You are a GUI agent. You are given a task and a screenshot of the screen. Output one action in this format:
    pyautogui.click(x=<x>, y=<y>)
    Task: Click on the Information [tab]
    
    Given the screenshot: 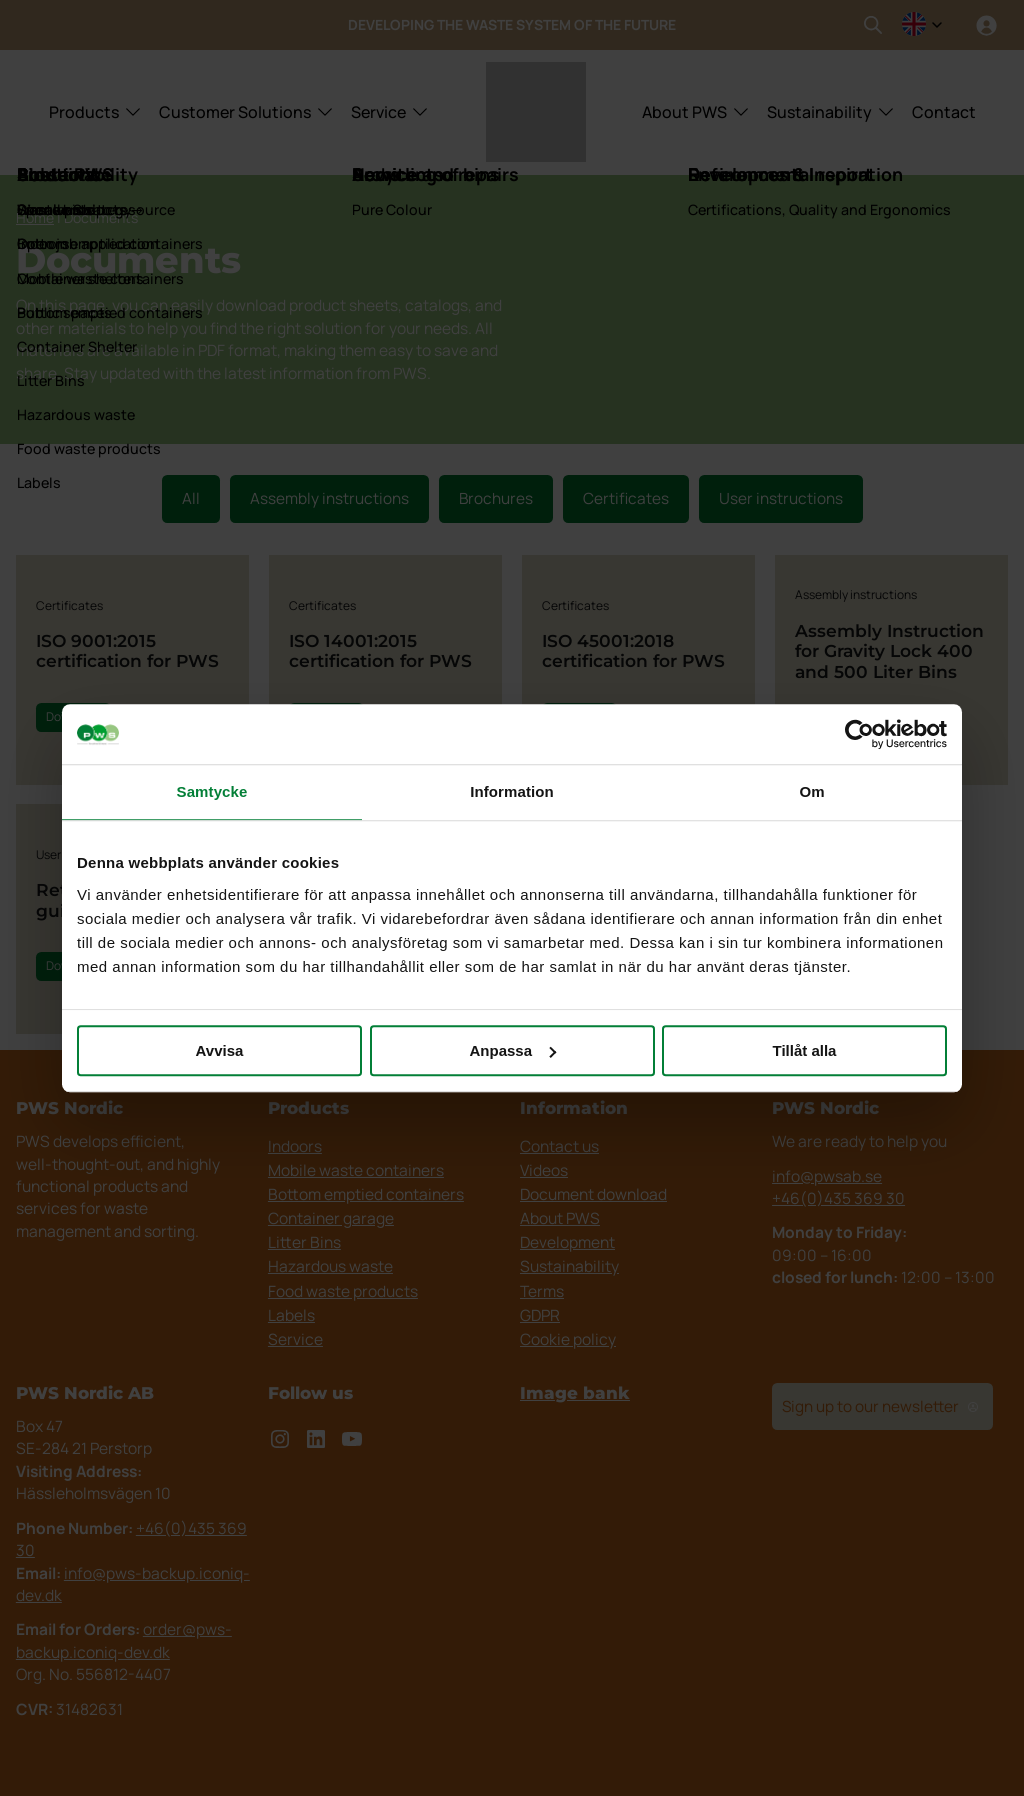 What is the action you would take?
    pyautogui.click(x=512, y=791)
    